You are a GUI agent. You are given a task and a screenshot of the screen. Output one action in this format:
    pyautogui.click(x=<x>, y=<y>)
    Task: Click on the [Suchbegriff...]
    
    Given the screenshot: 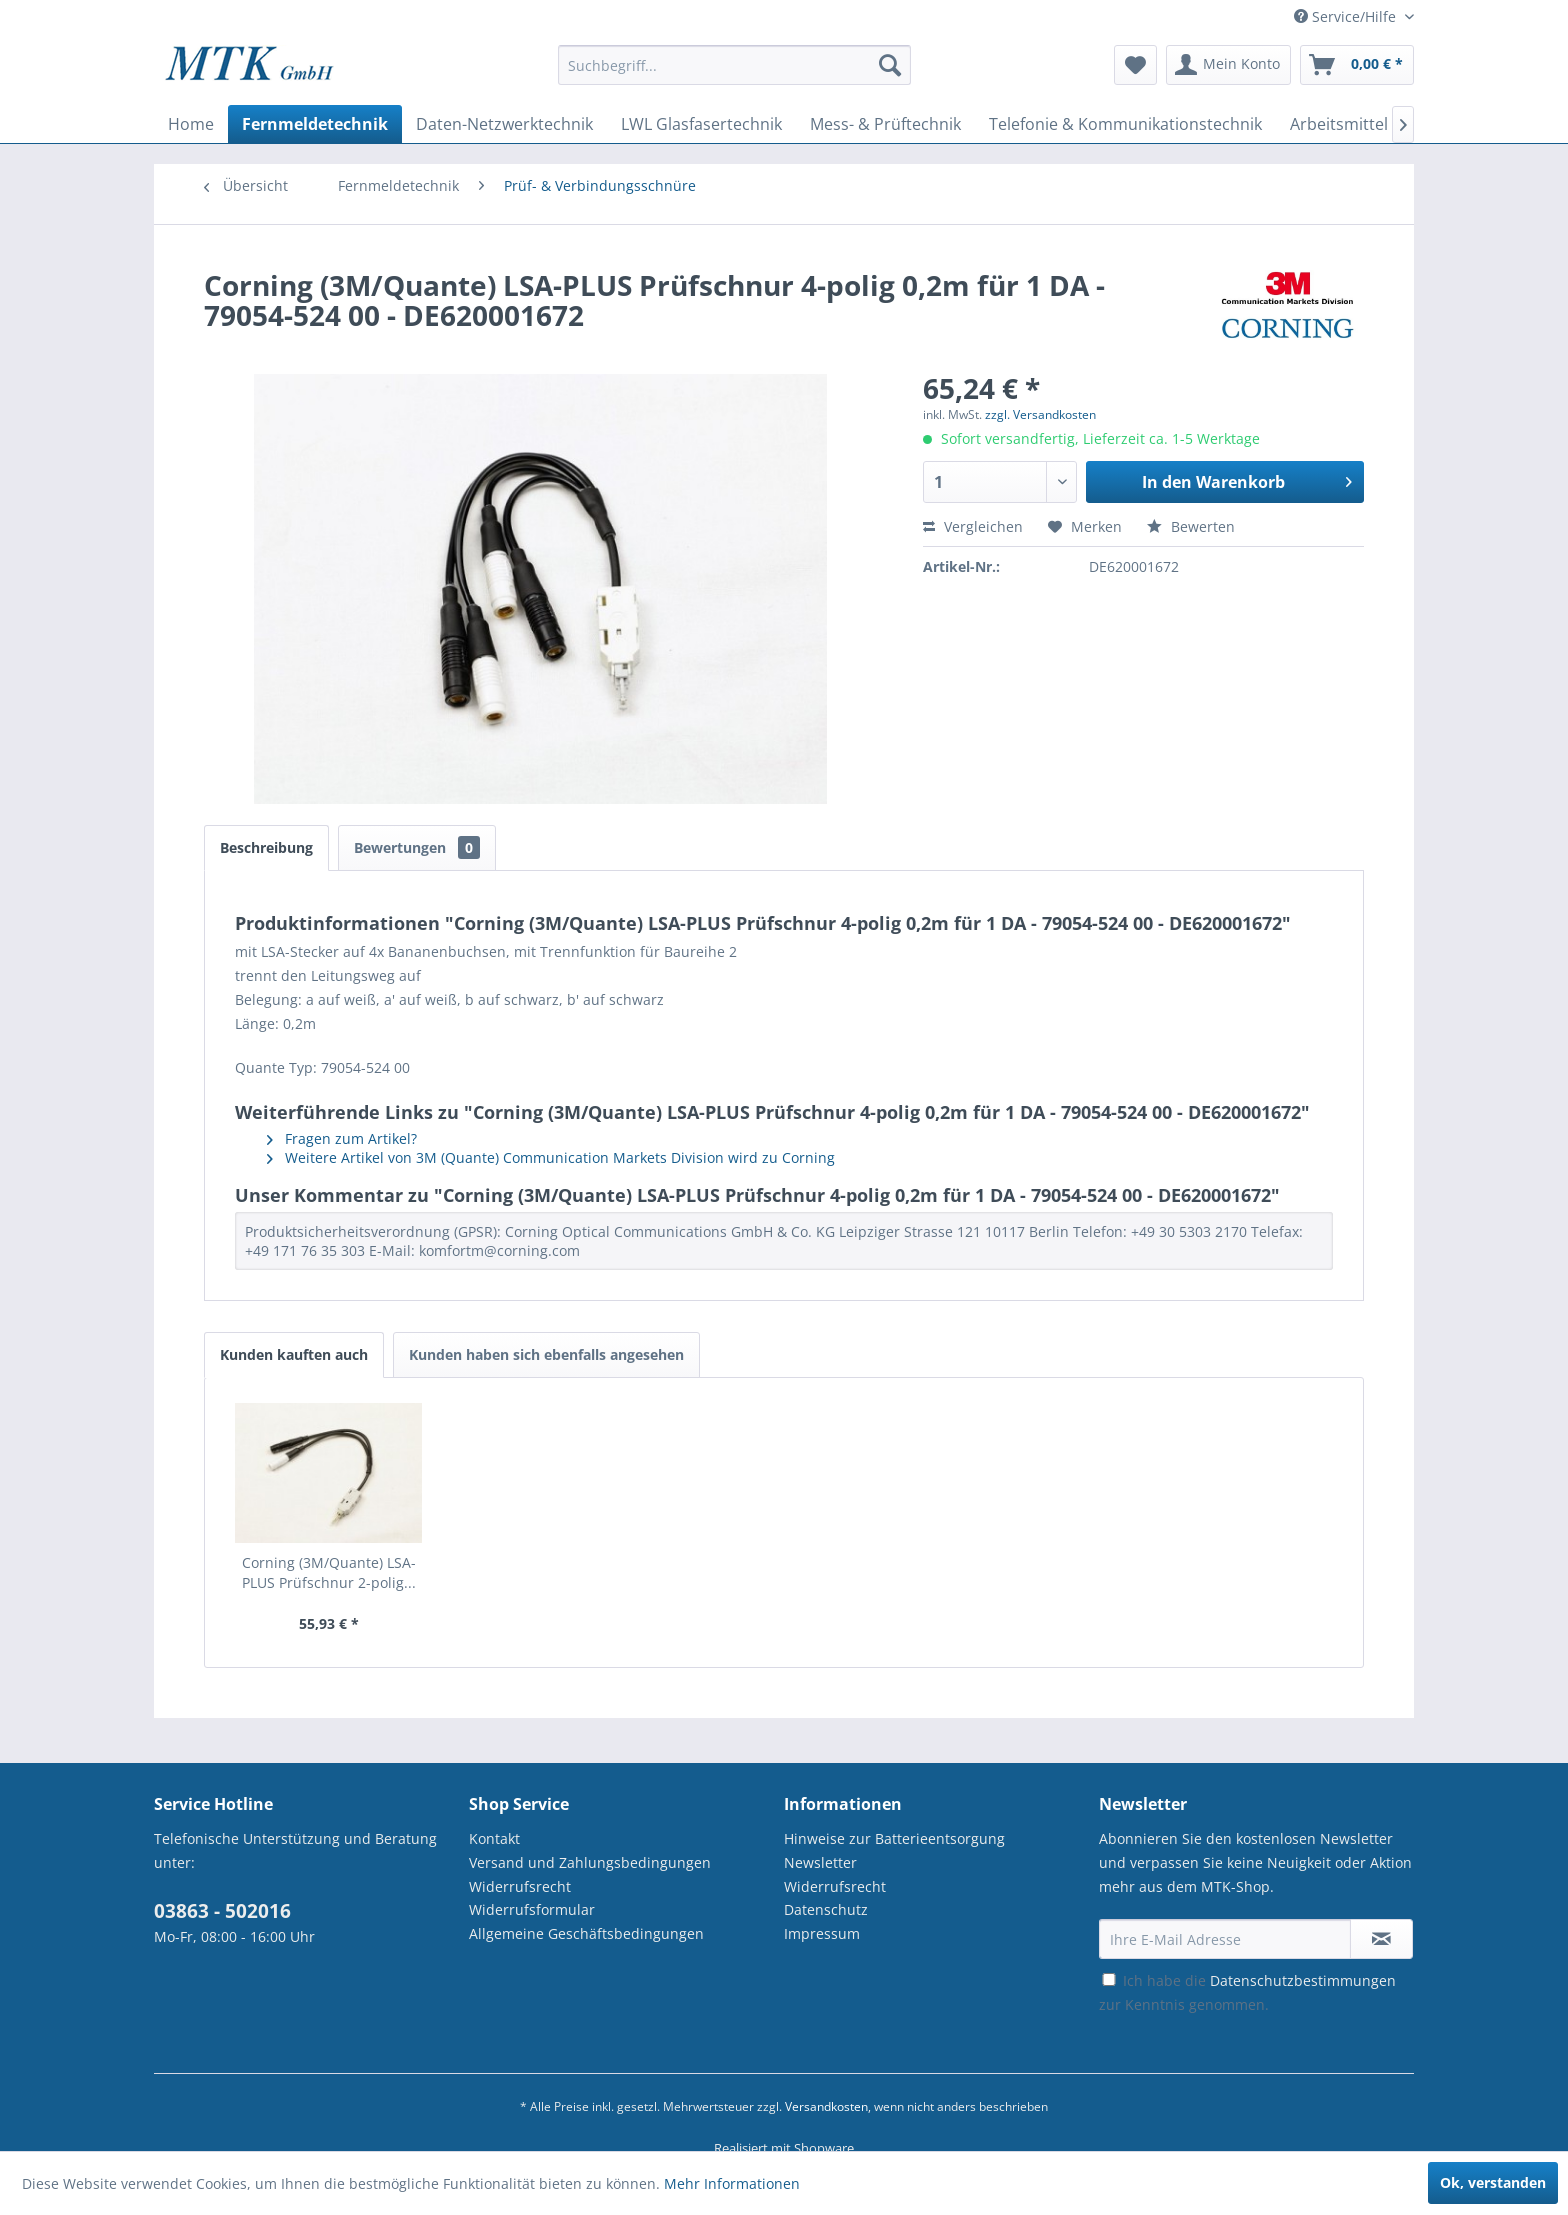 What is the action you would take?
    pyautogui.click(x=734, y=65)
    